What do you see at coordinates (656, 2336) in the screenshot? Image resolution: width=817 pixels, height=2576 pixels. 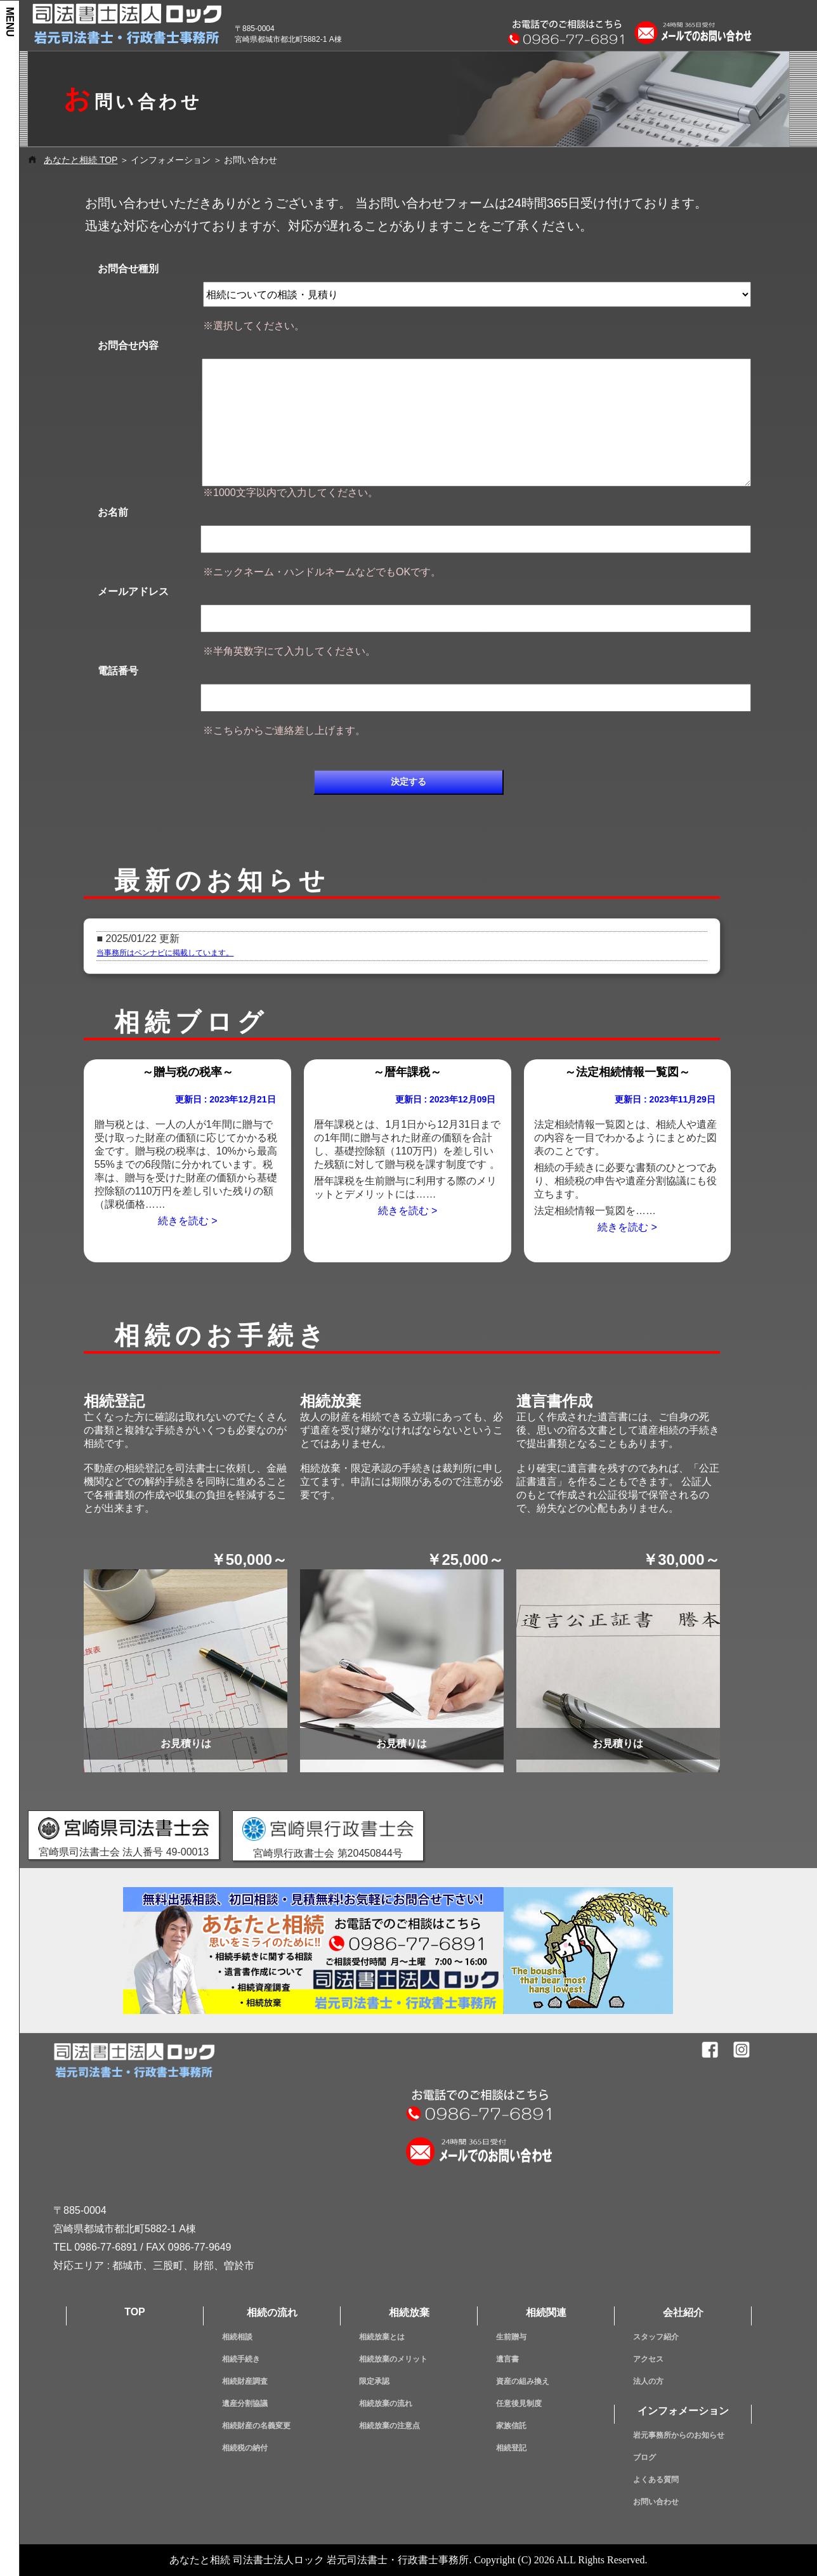 I see `スタッフ紹介` at bounding box center [656, 2336].